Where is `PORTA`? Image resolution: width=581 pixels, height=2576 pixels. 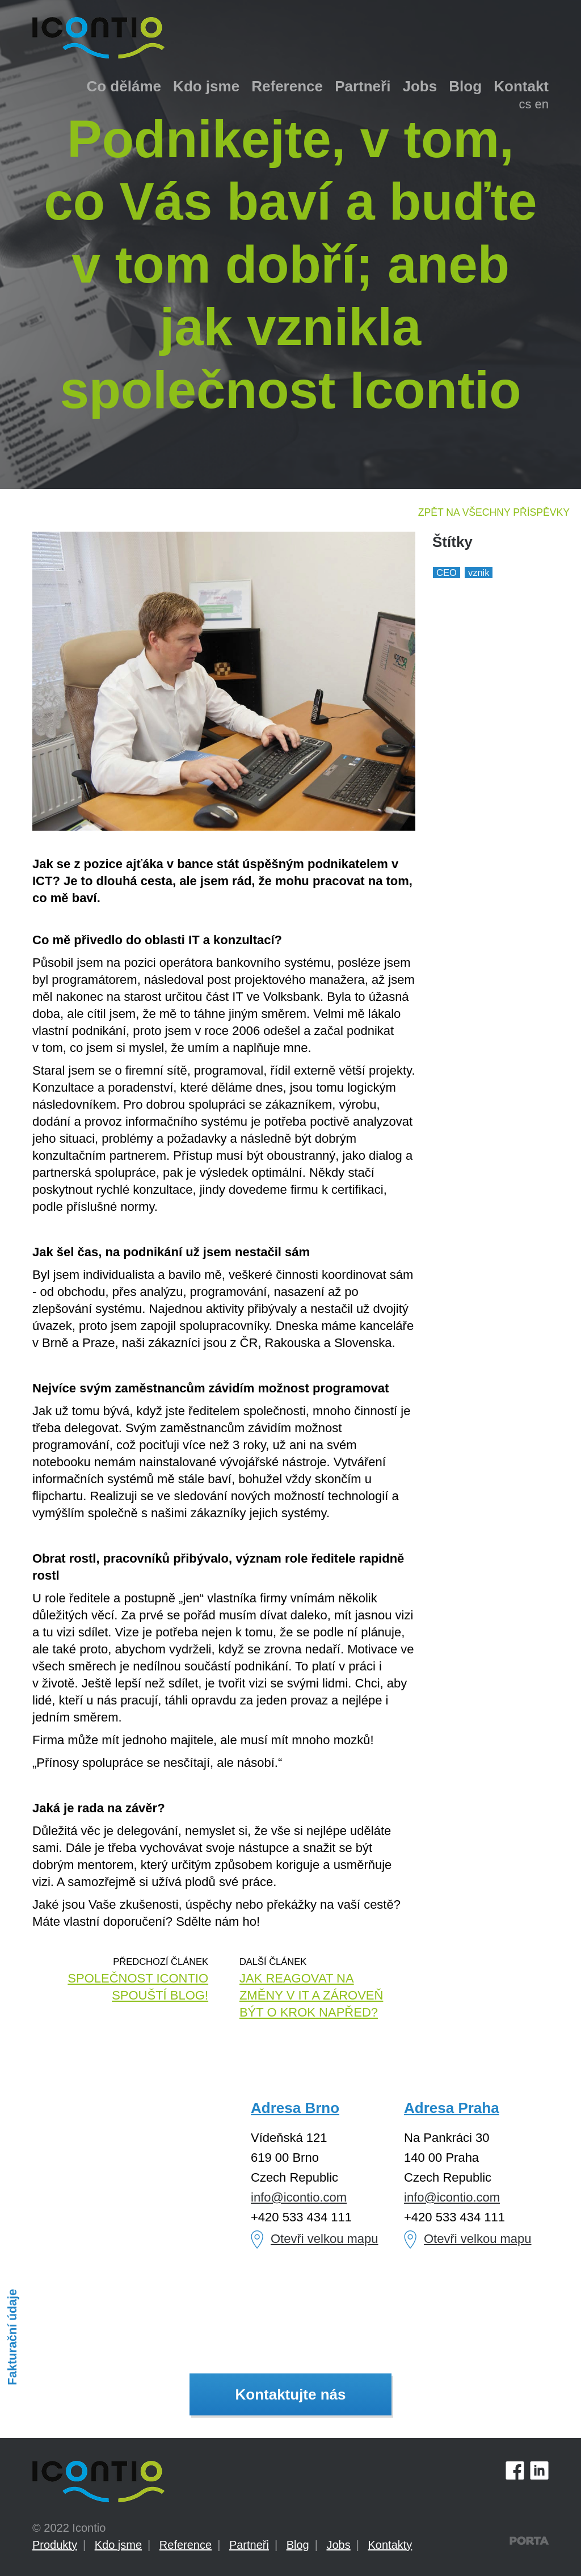
PORTA is located at coordinates (529, 2540).